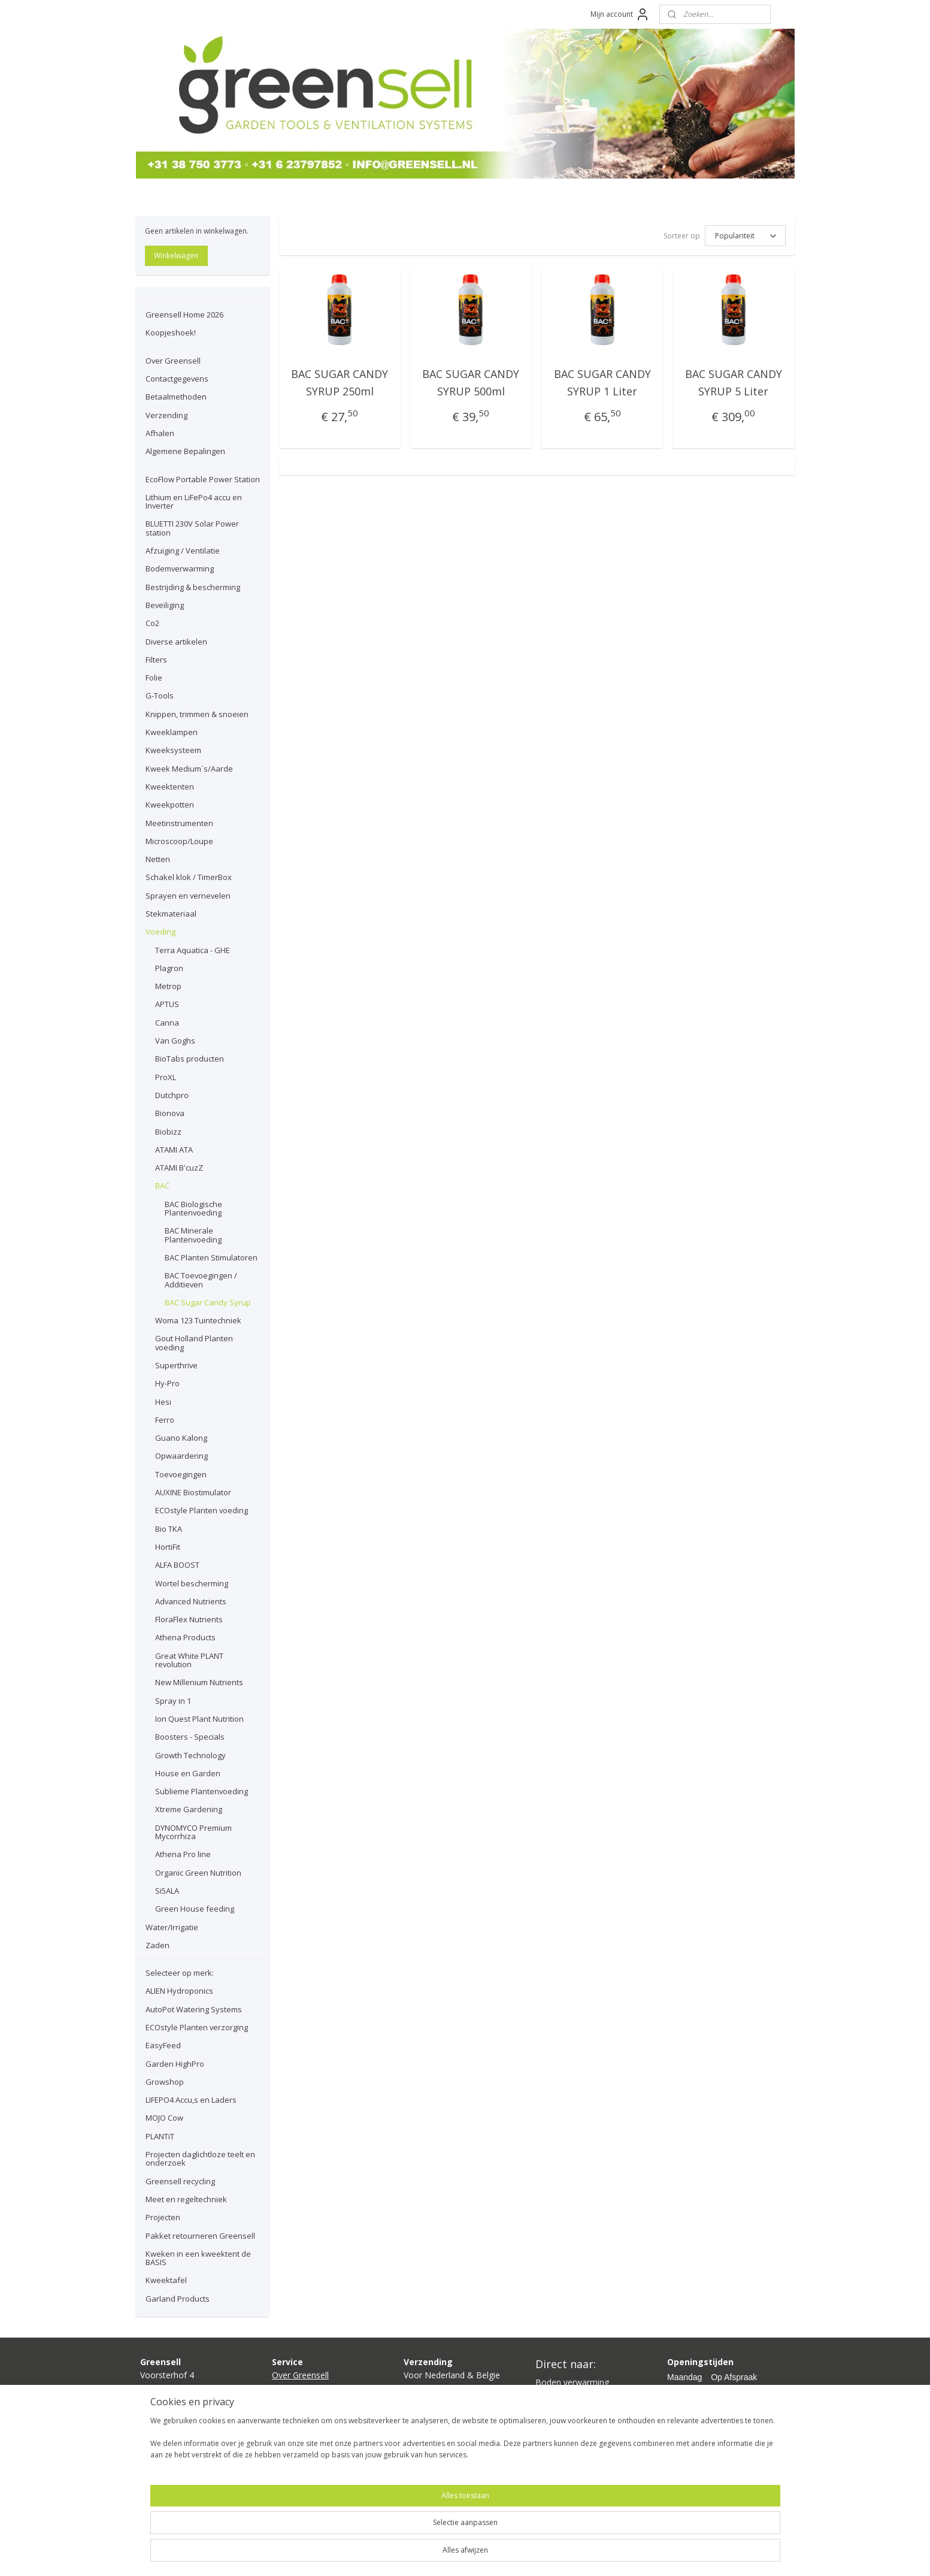 The image size is (930, 2576). What do you see at coordinates (173, 750) in the screenshot?
I see `Kweeksysteem` at bounding box center [173, 750].